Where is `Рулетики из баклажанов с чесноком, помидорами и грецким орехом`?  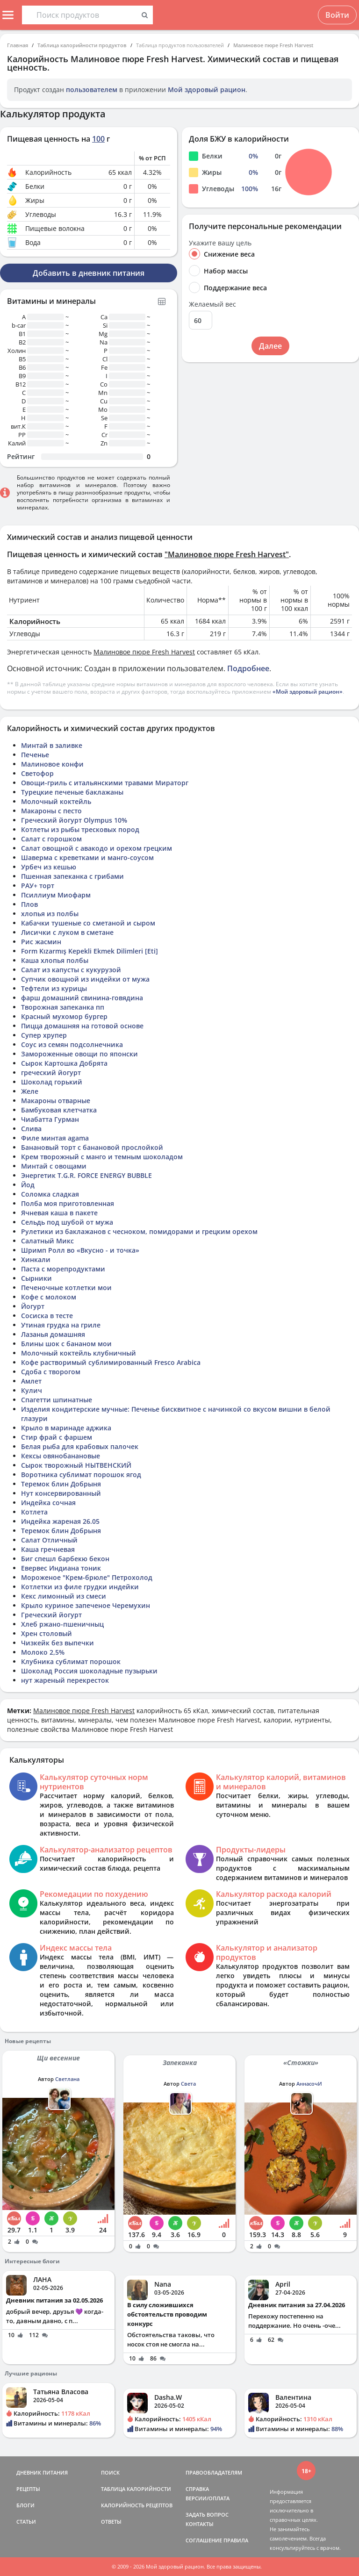 Рулетики из баклажанов с чесноком, помидорами и грецким орехом is located at coordinates (139, 1231).